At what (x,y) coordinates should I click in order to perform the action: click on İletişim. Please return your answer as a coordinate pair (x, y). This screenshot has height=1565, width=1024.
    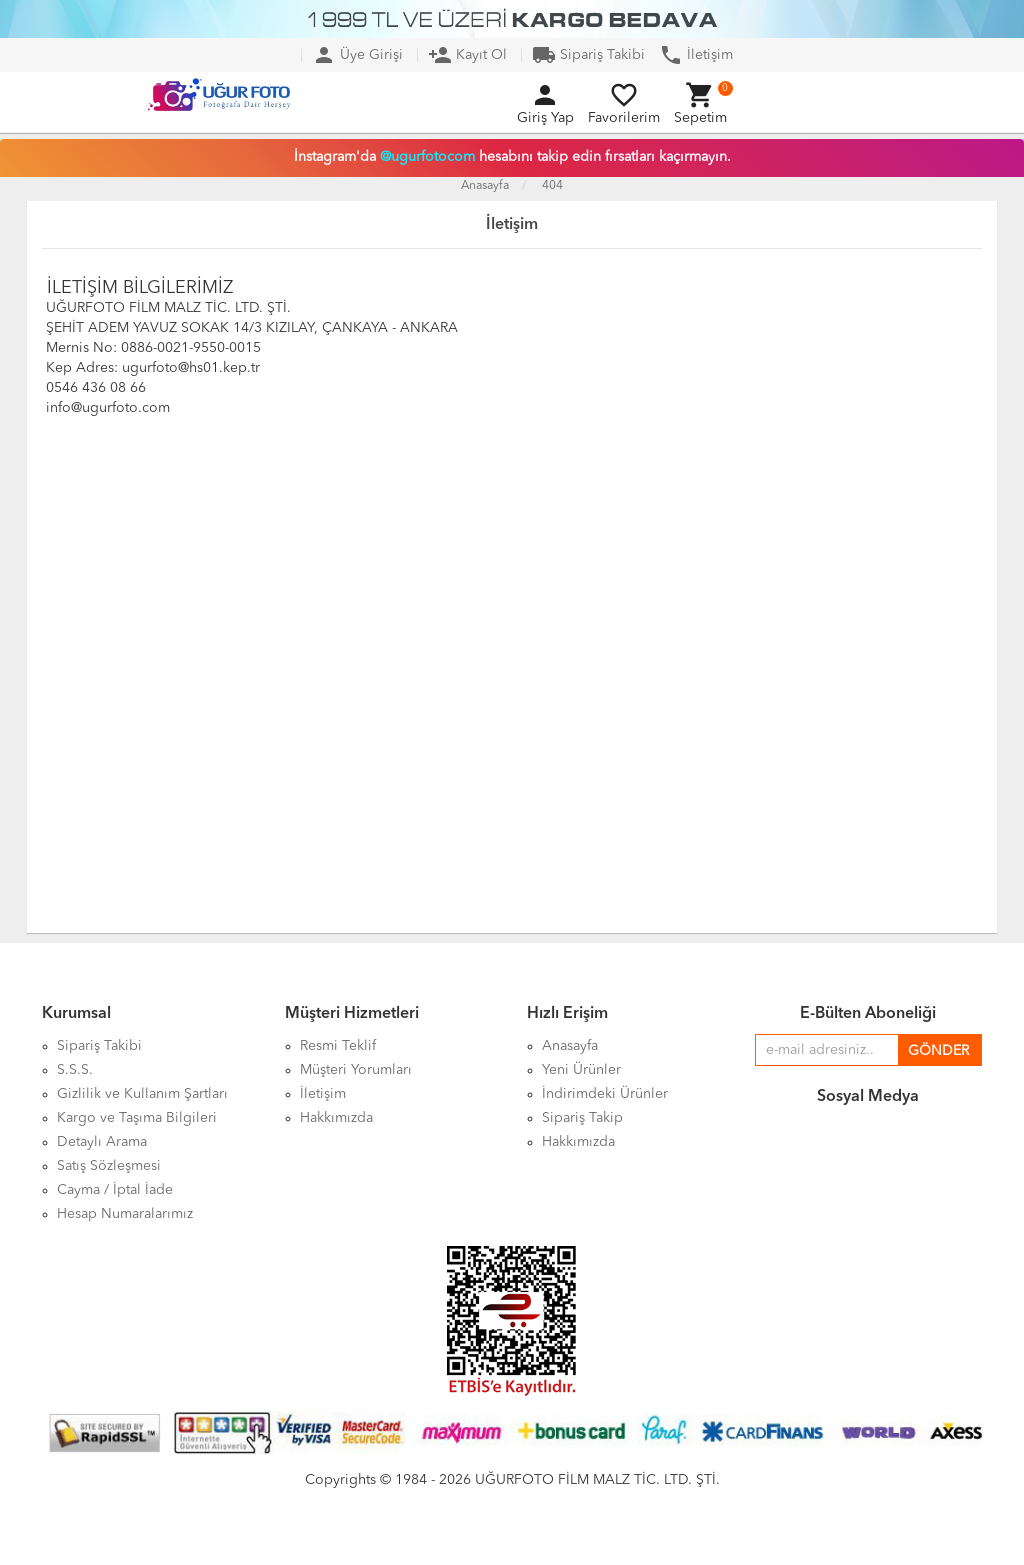
    Looking at the image, I should click on (696, 55).